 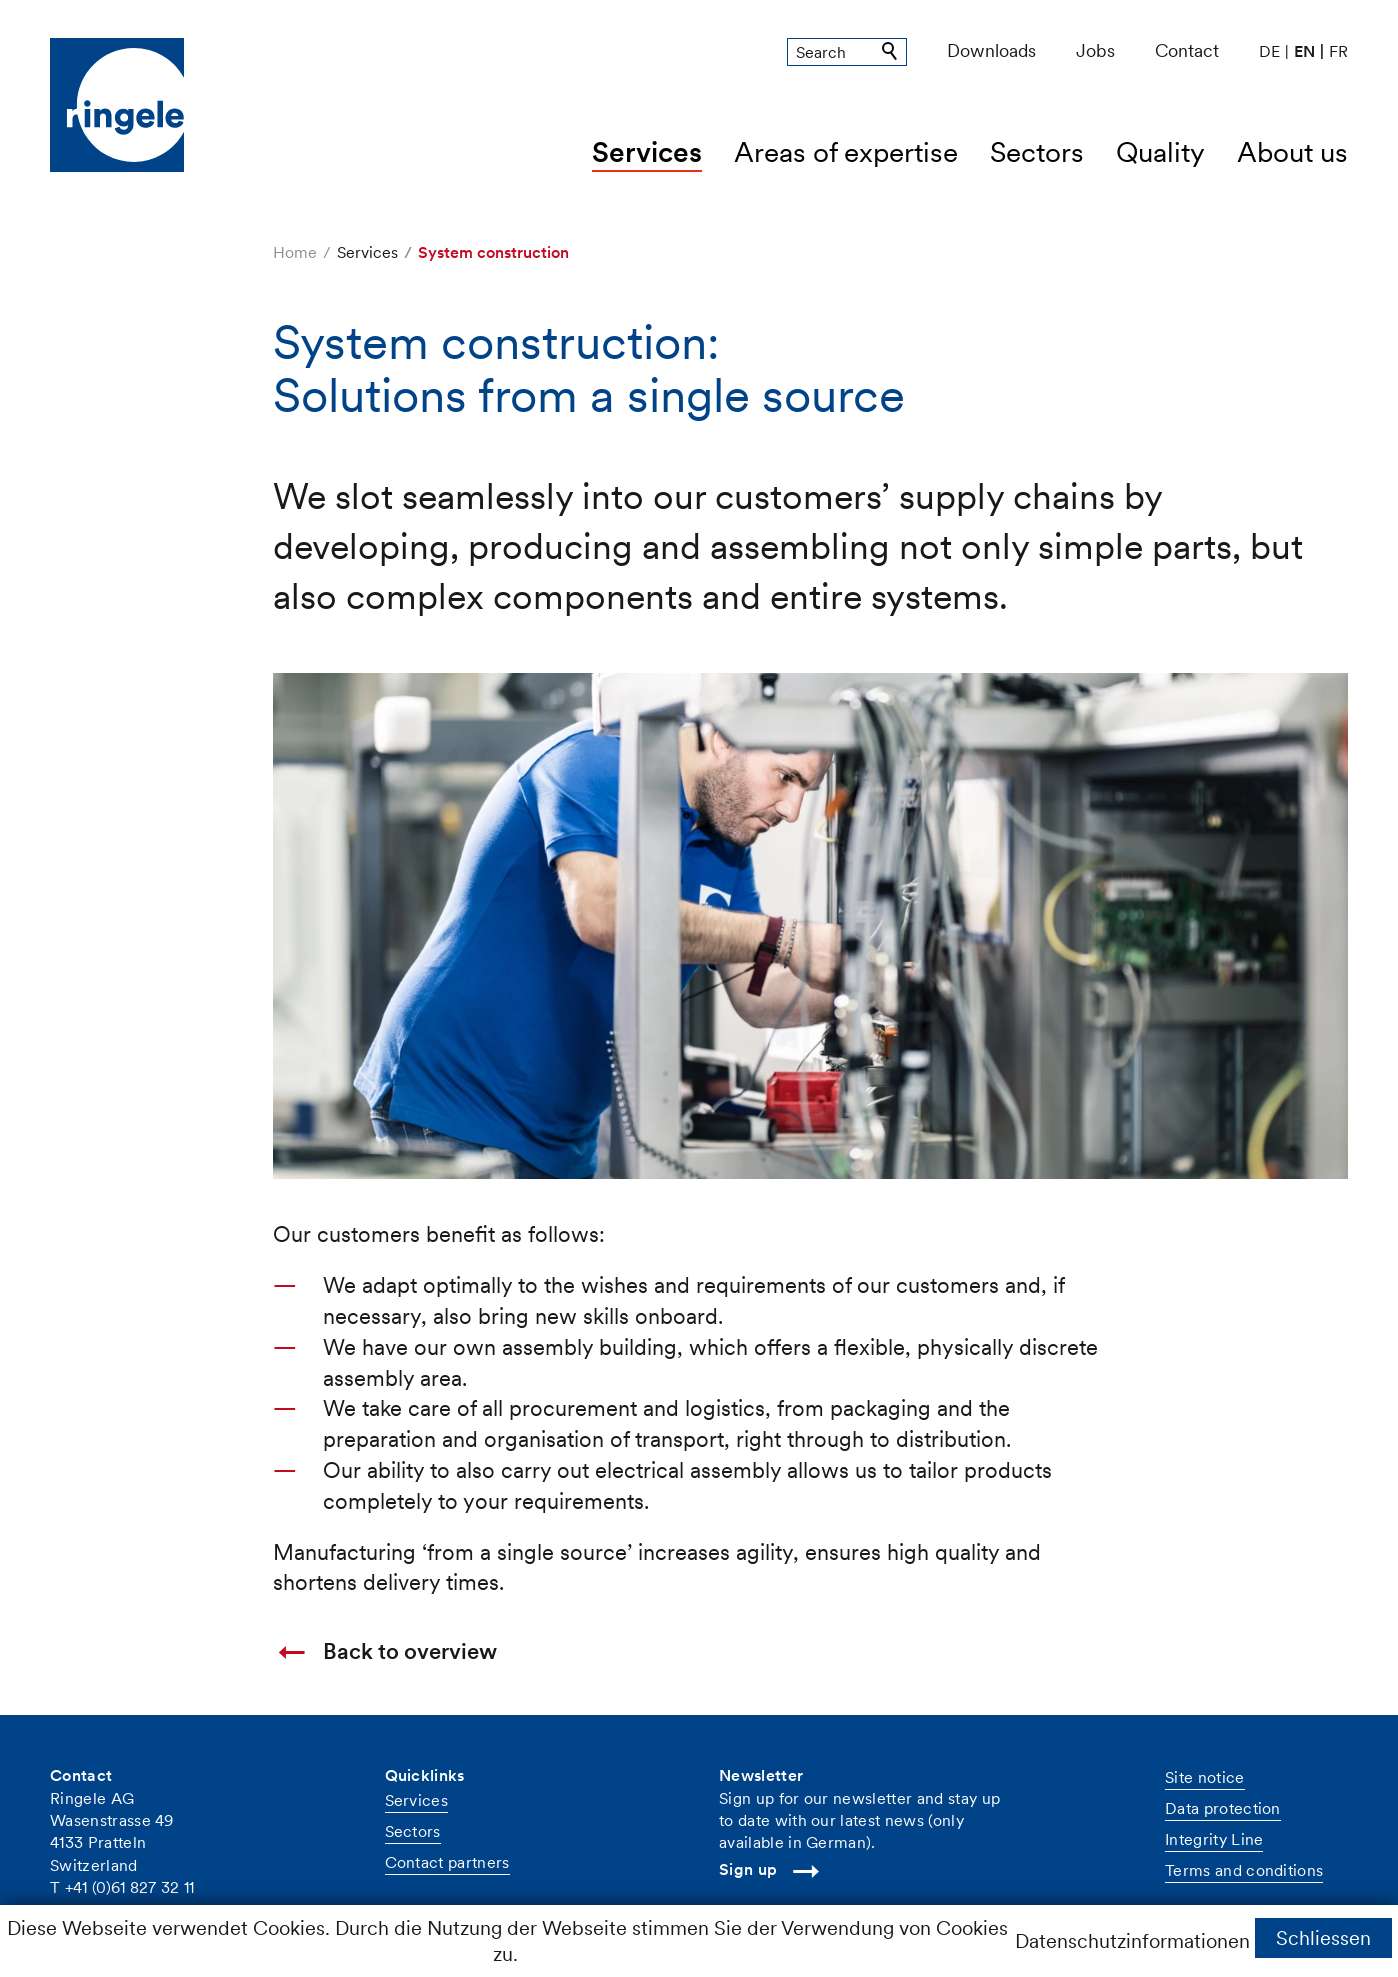 I want to click on nfrnglch, so click(x=108, y=1911).